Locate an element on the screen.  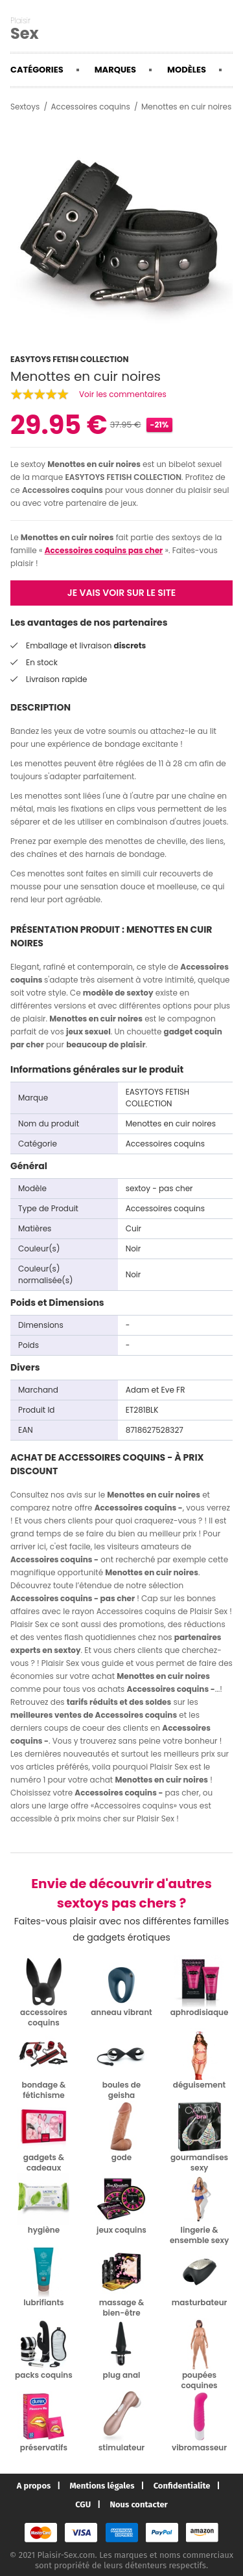
Nous contacter is located at coordinates (138, 2504).